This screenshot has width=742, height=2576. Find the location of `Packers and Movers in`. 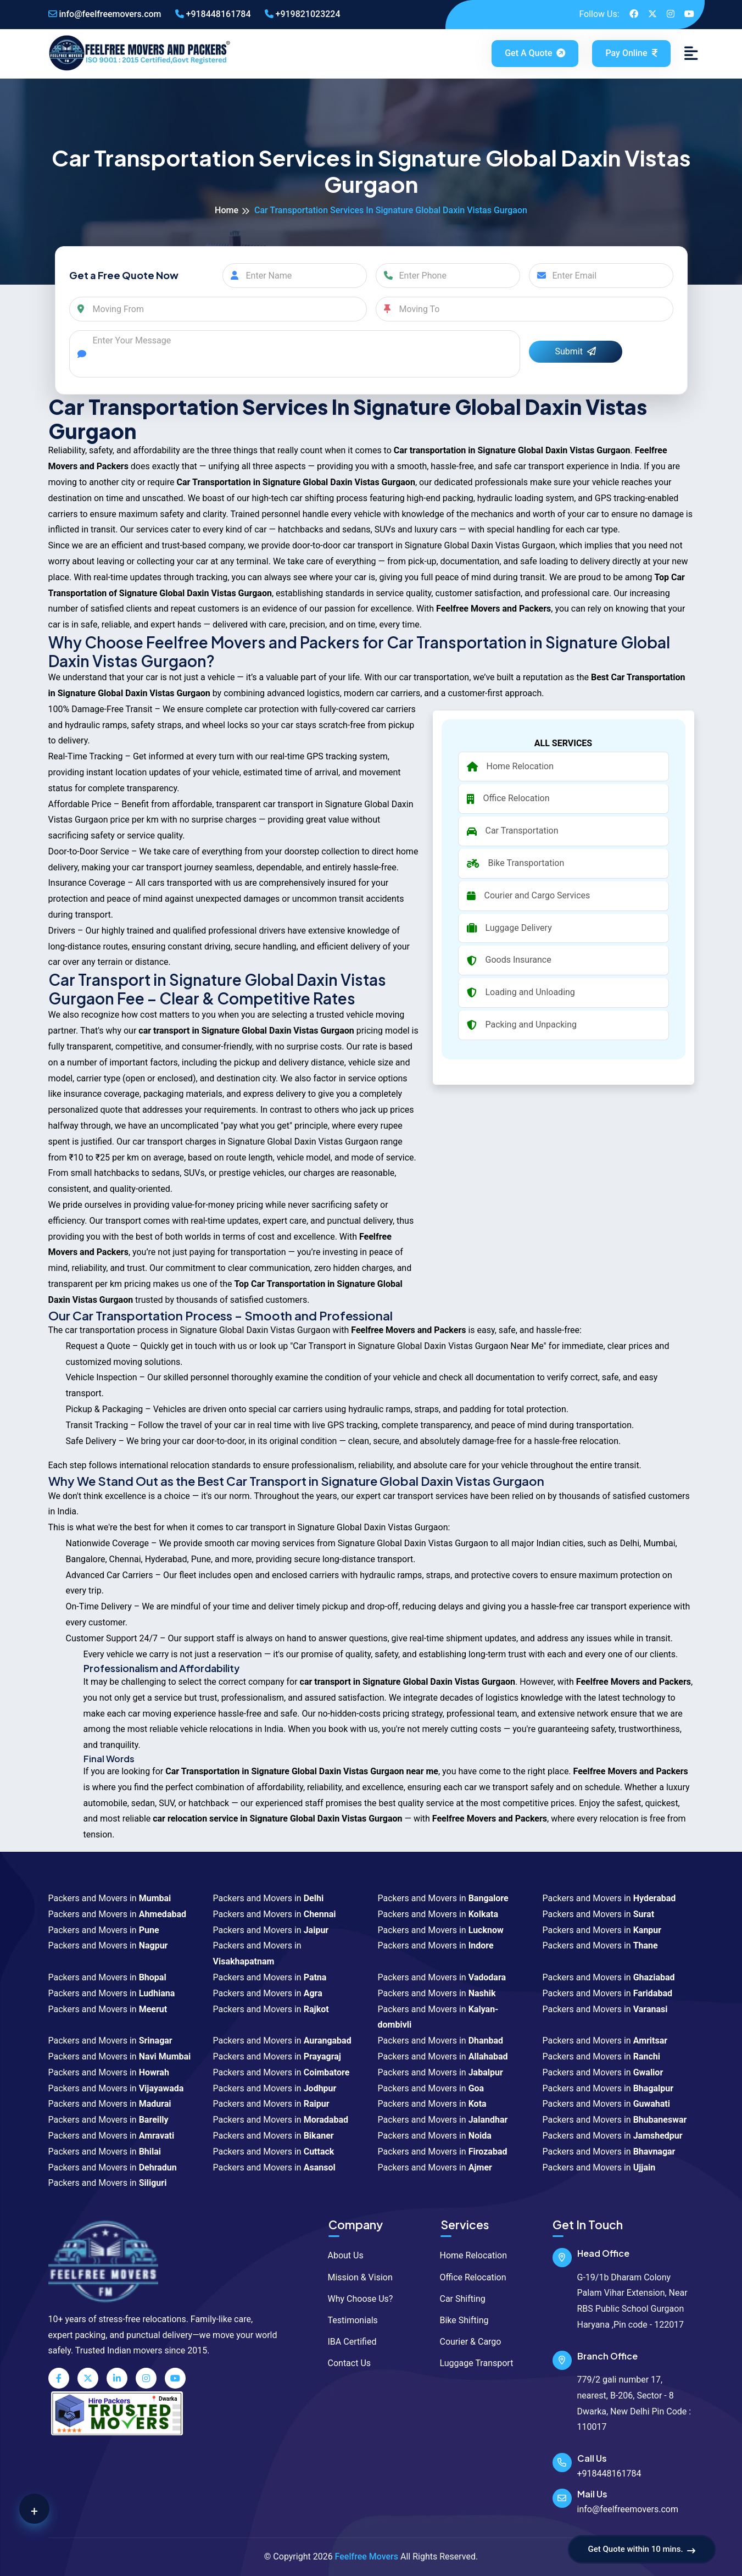

Packers and Movers in is located at coordinates (109, 1898).